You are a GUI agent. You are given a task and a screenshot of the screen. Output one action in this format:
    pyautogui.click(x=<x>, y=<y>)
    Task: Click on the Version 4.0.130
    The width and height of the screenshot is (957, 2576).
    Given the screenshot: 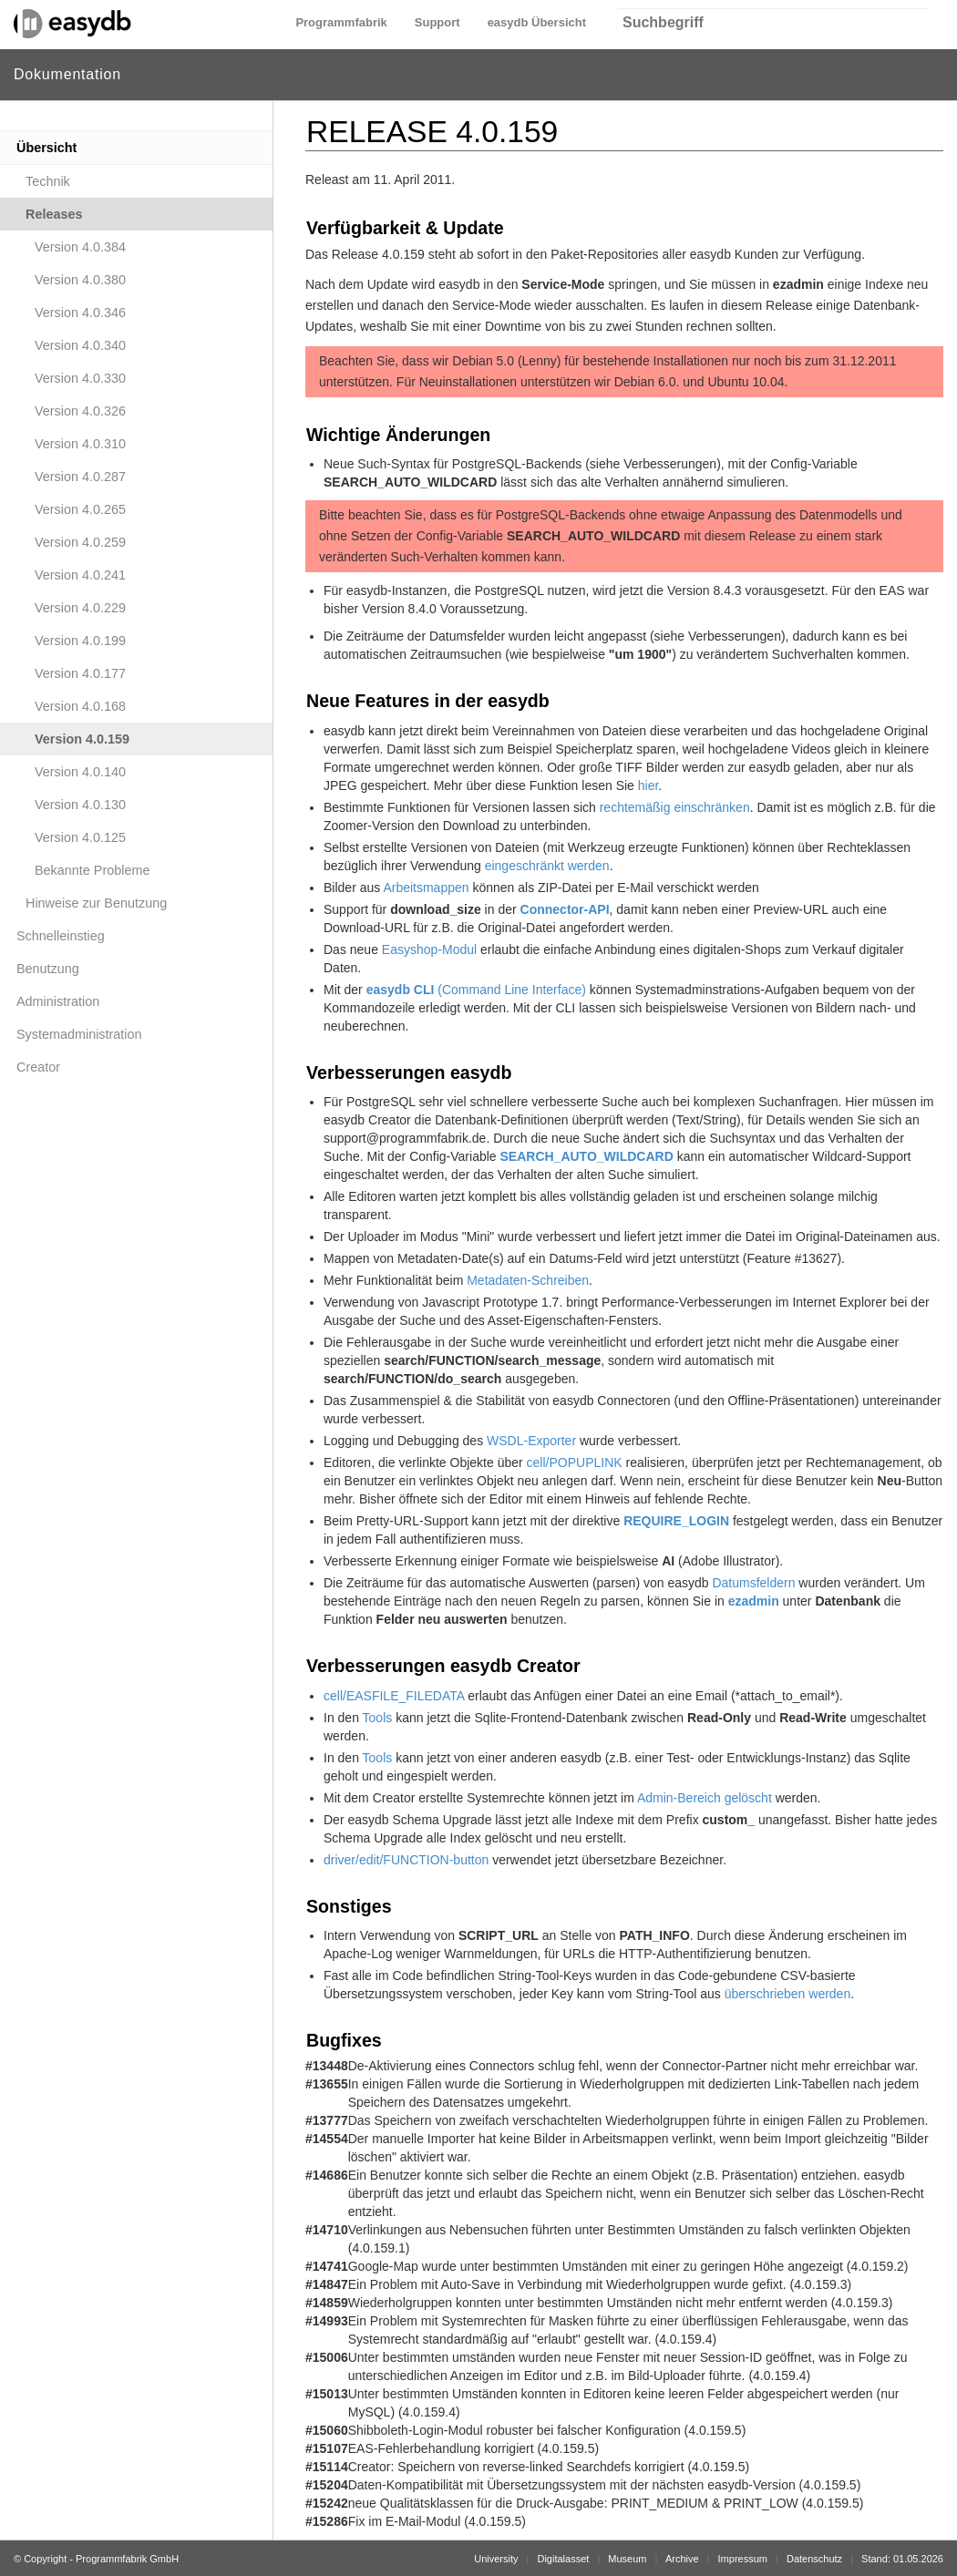 What is the action you would take?
    pyautogui.click(x=80, y=804)
    